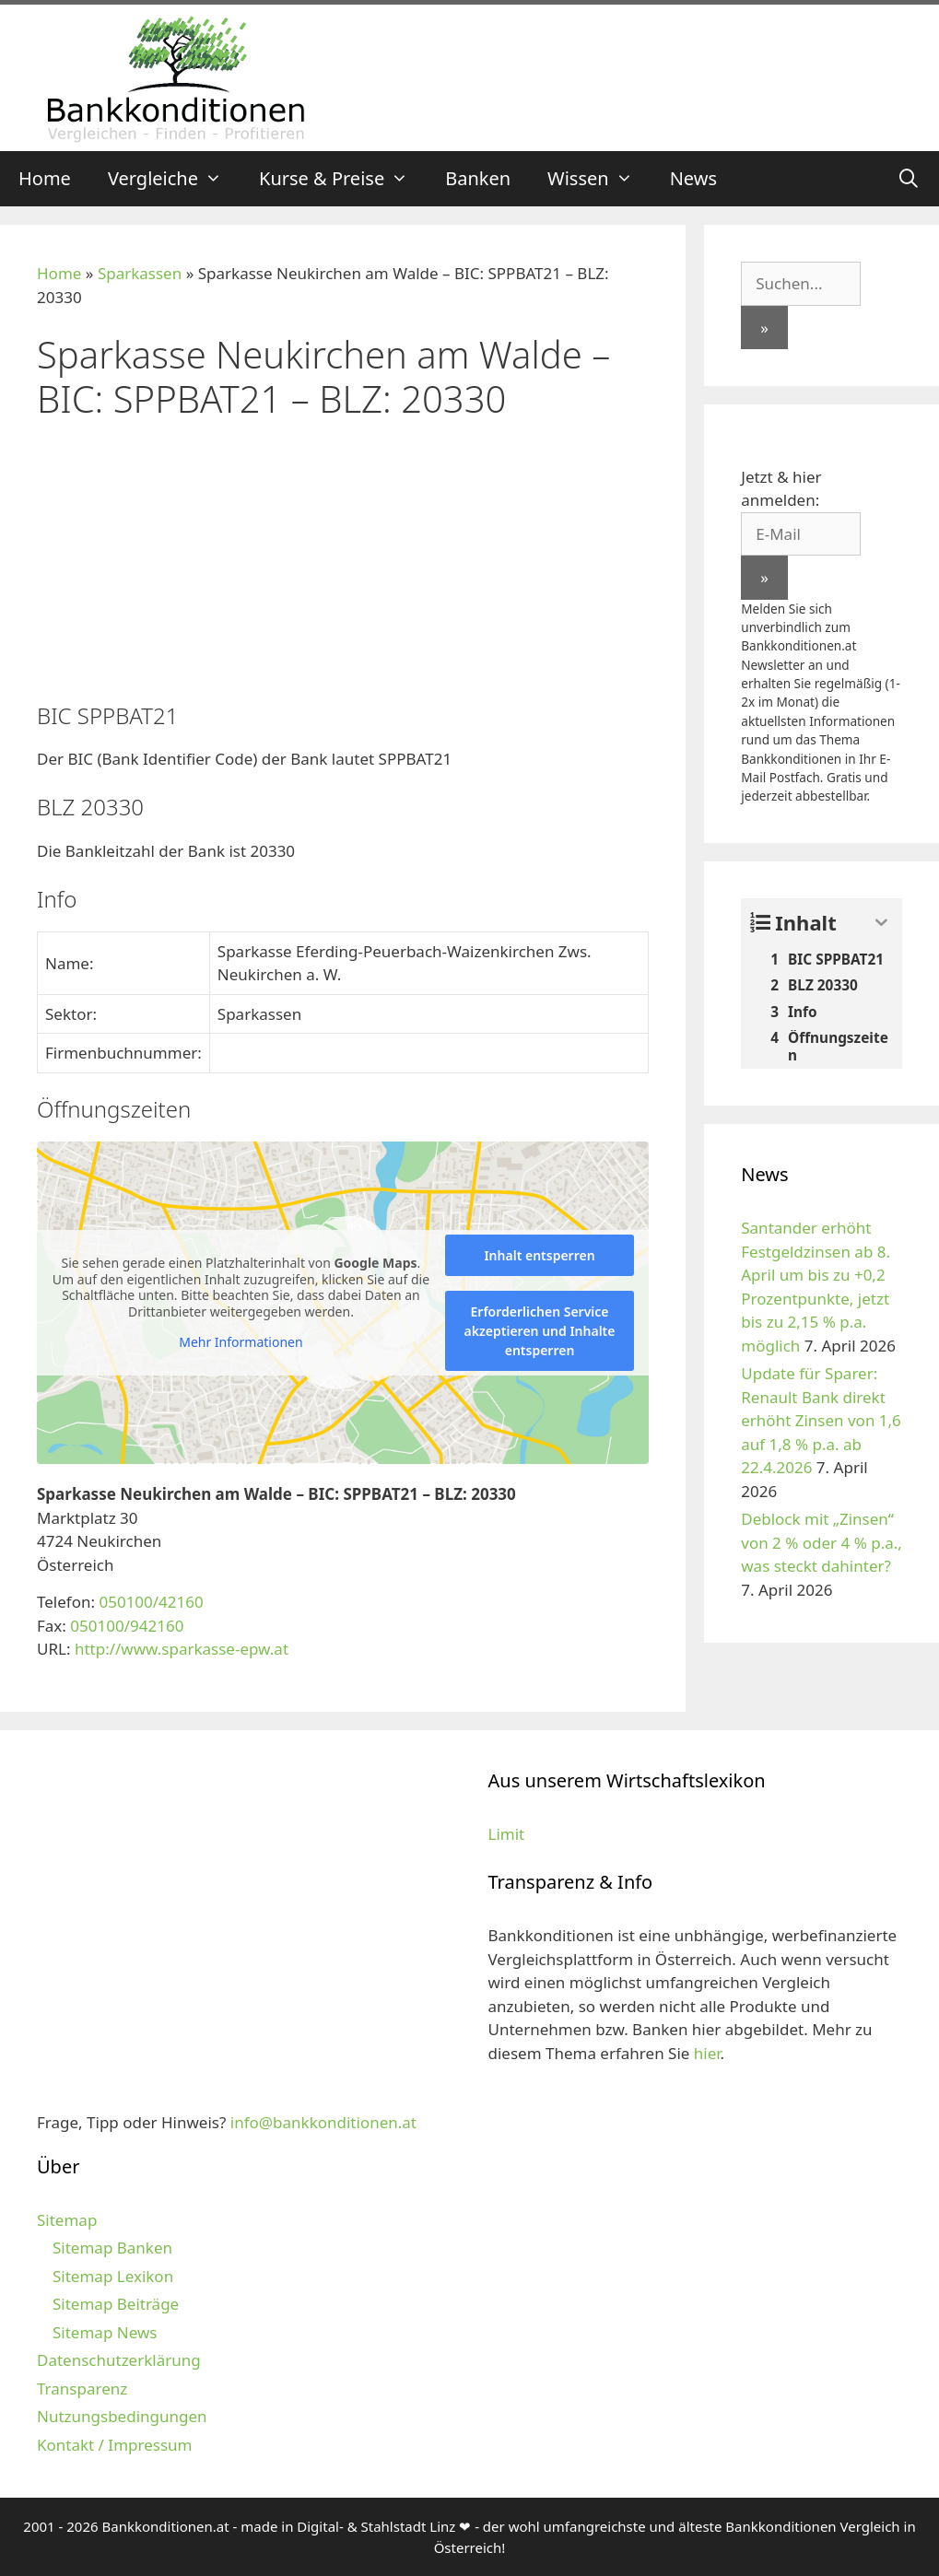 The width and height of the screenshot is (939, 2576). Describe the element at coordinates (174, 178) in the screenshot. I see `Vergleiche` at that location.